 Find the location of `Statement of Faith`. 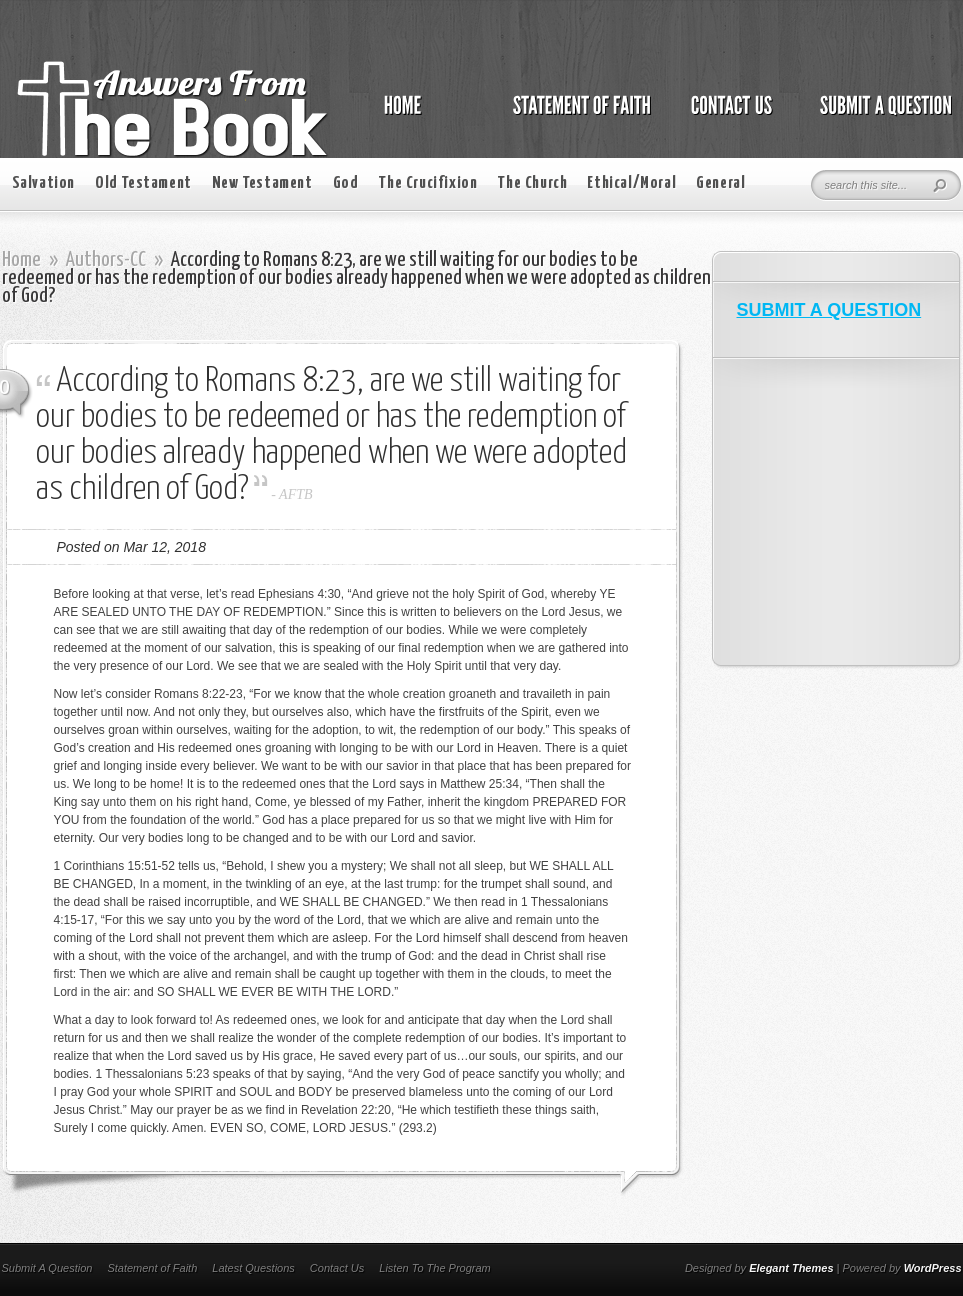

Statement of Faith is located at coordinates (152, 1268).